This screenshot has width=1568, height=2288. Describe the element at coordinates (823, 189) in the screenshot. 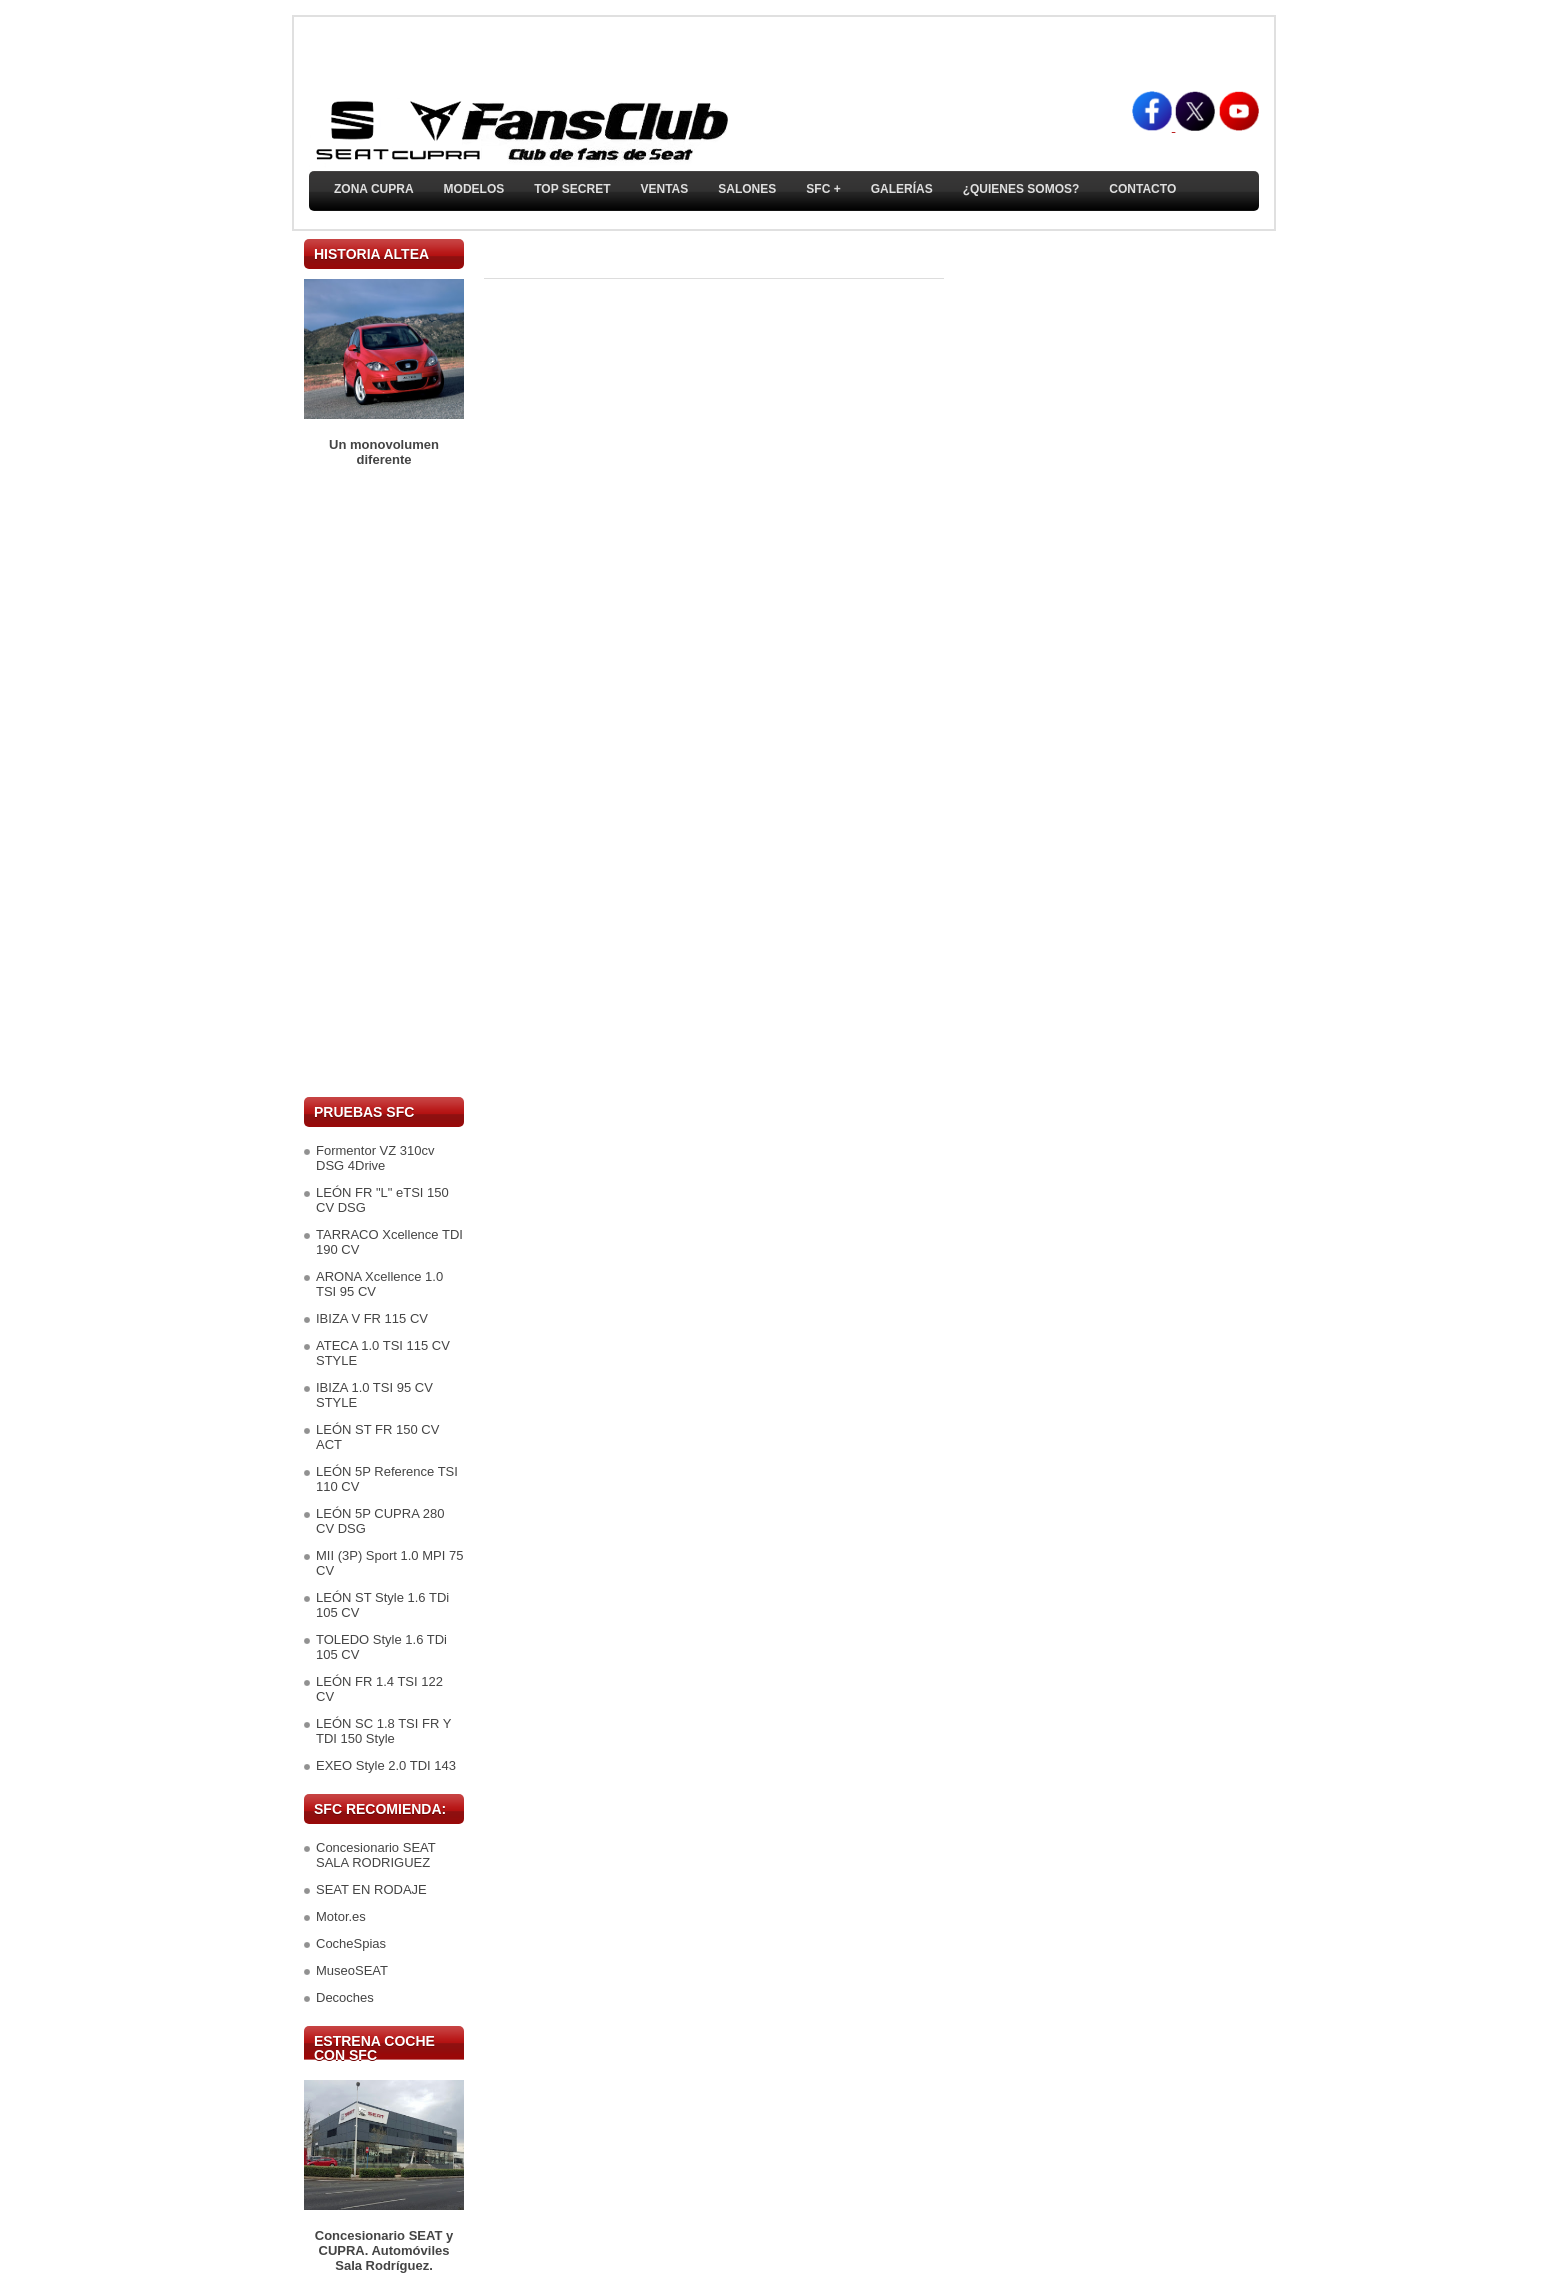

I see `SFC +` at that location.